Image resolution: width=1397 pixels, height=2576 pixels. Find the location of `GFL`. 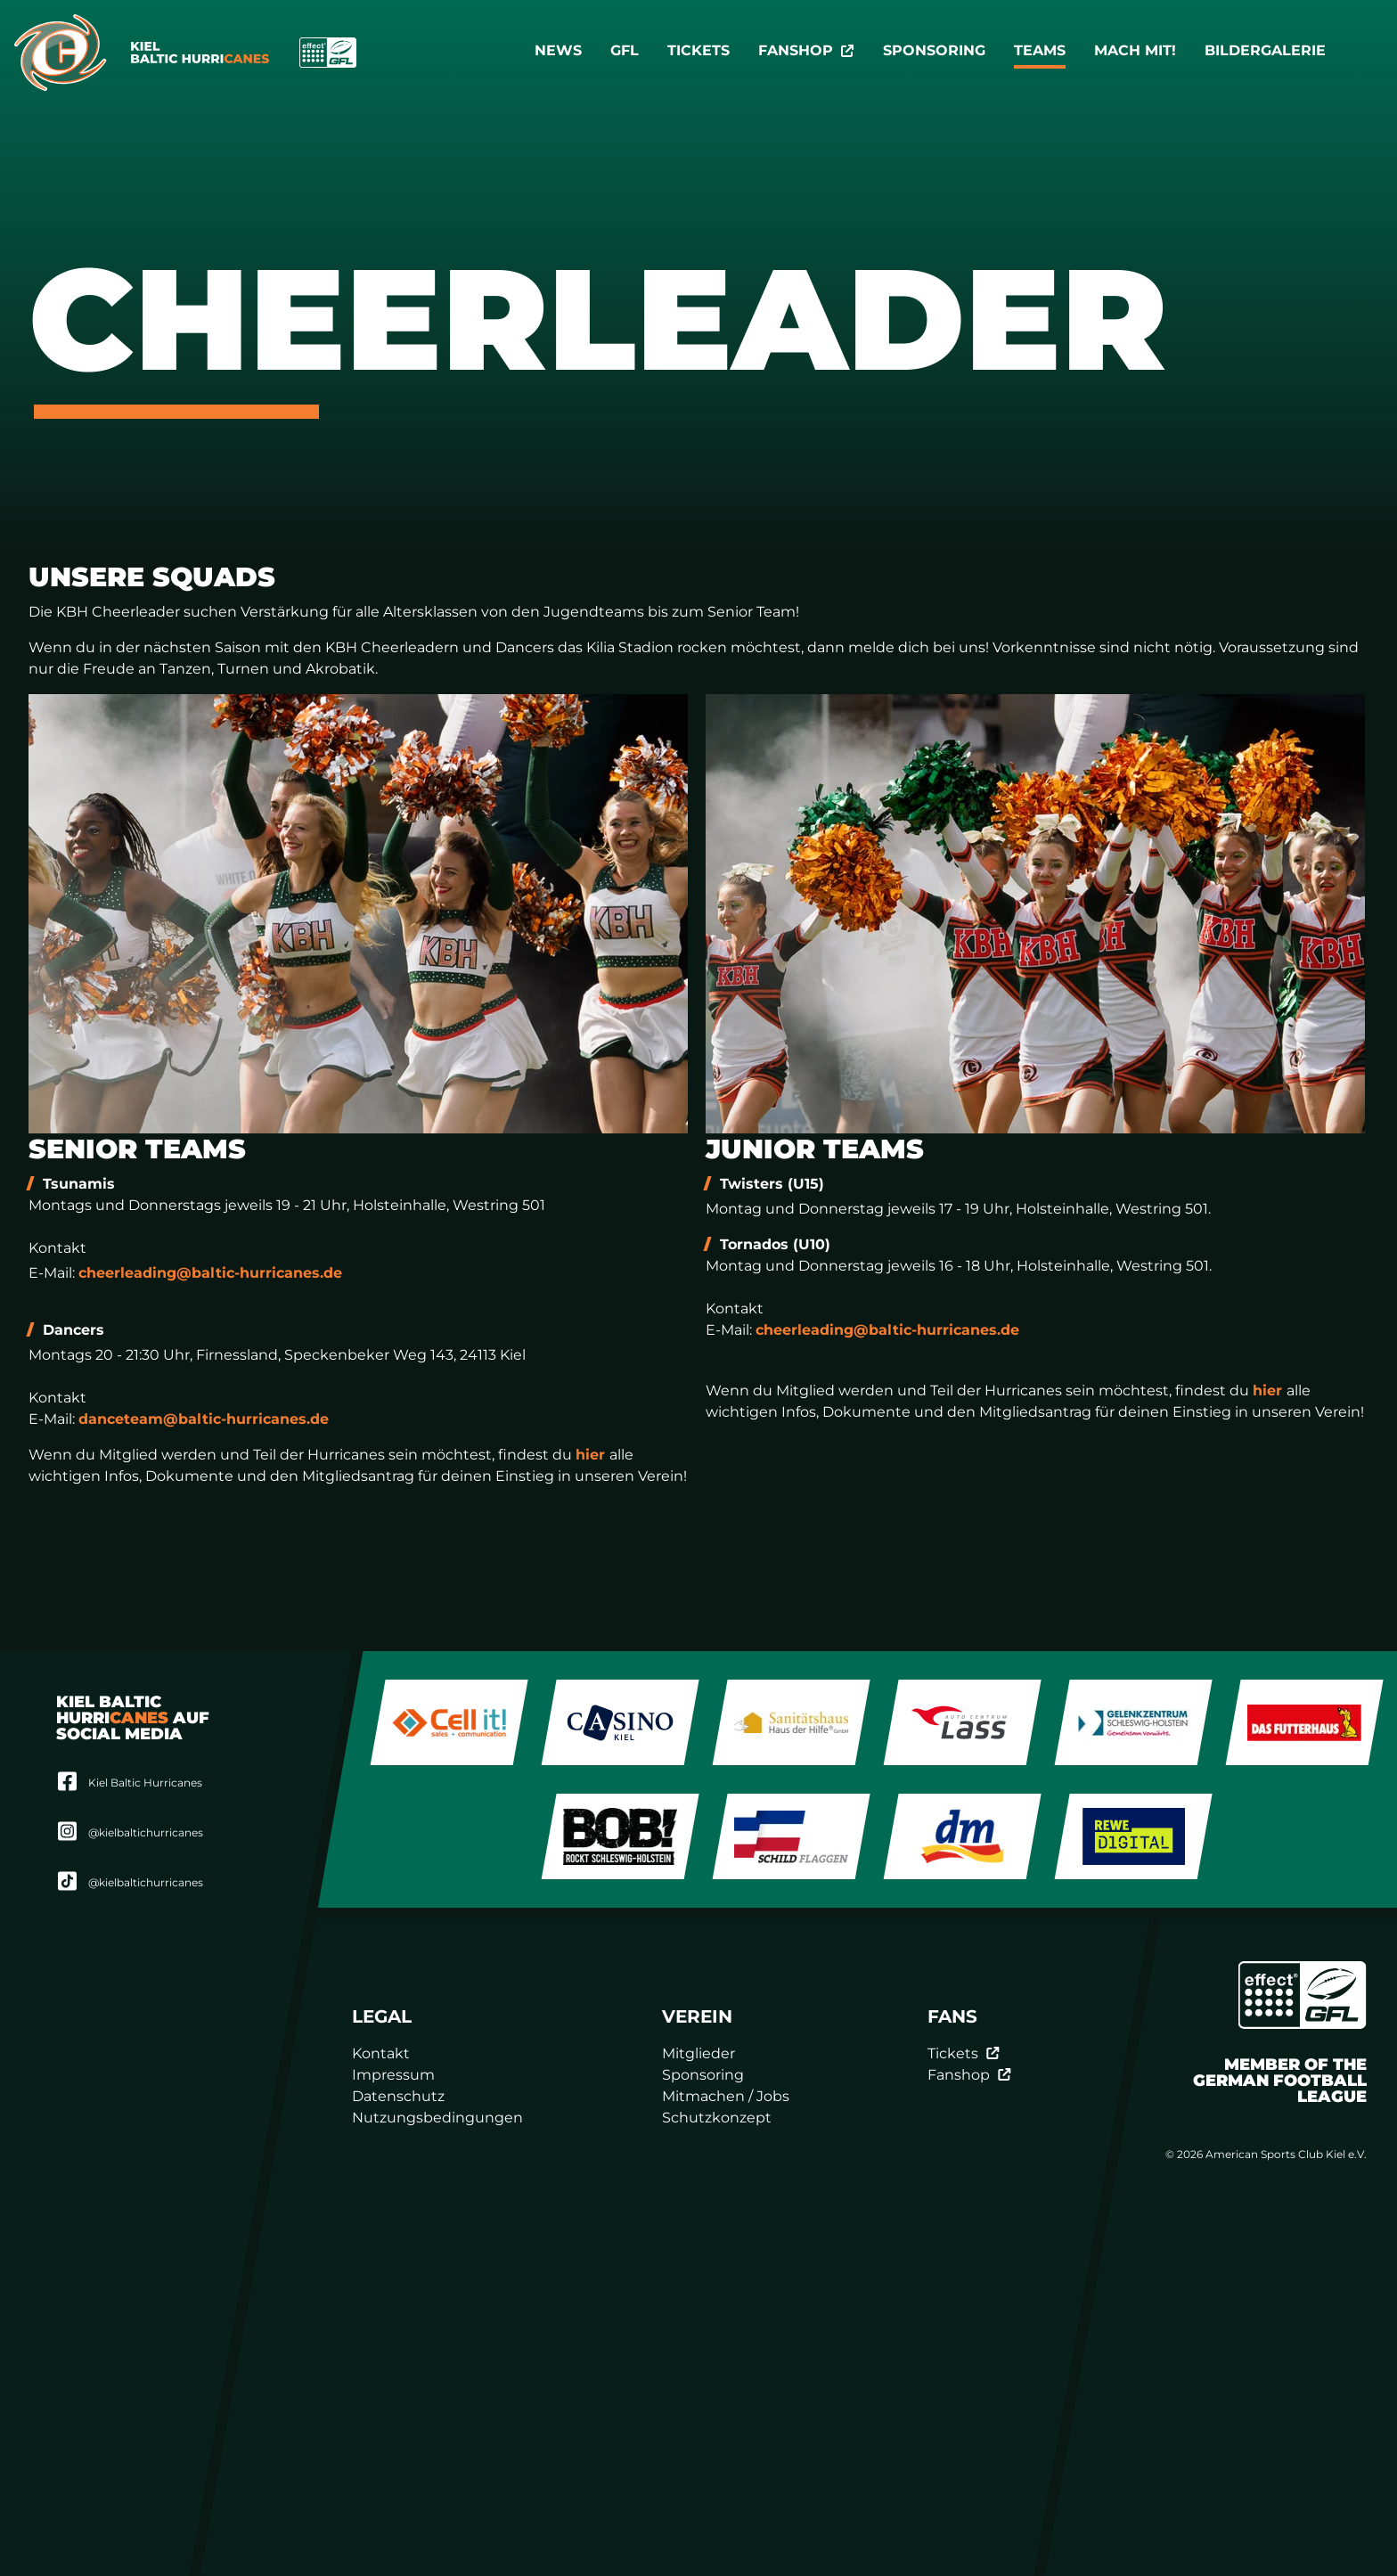

GFL is located at coordinates (624, 50).